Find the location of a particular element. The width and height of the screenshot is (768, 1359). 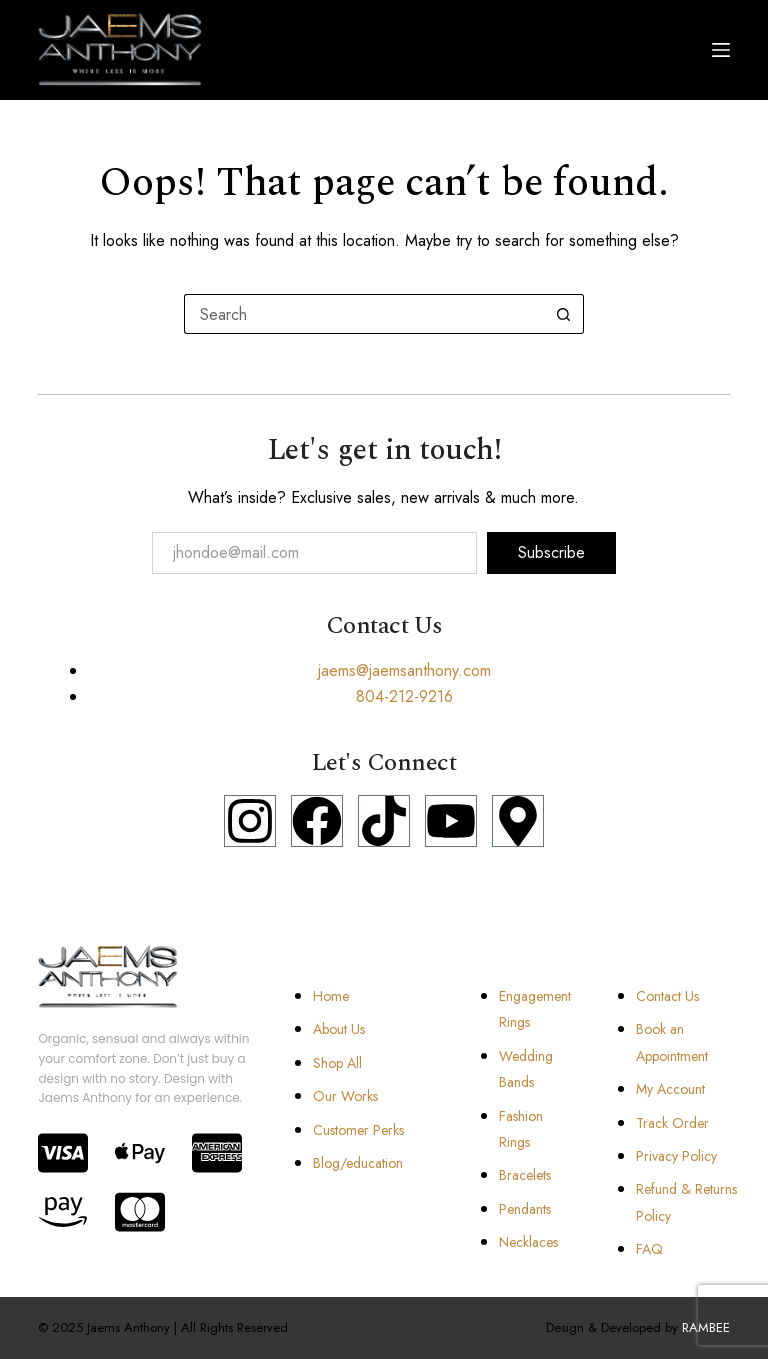

[Search for...] is located at coordinates (364, 314).